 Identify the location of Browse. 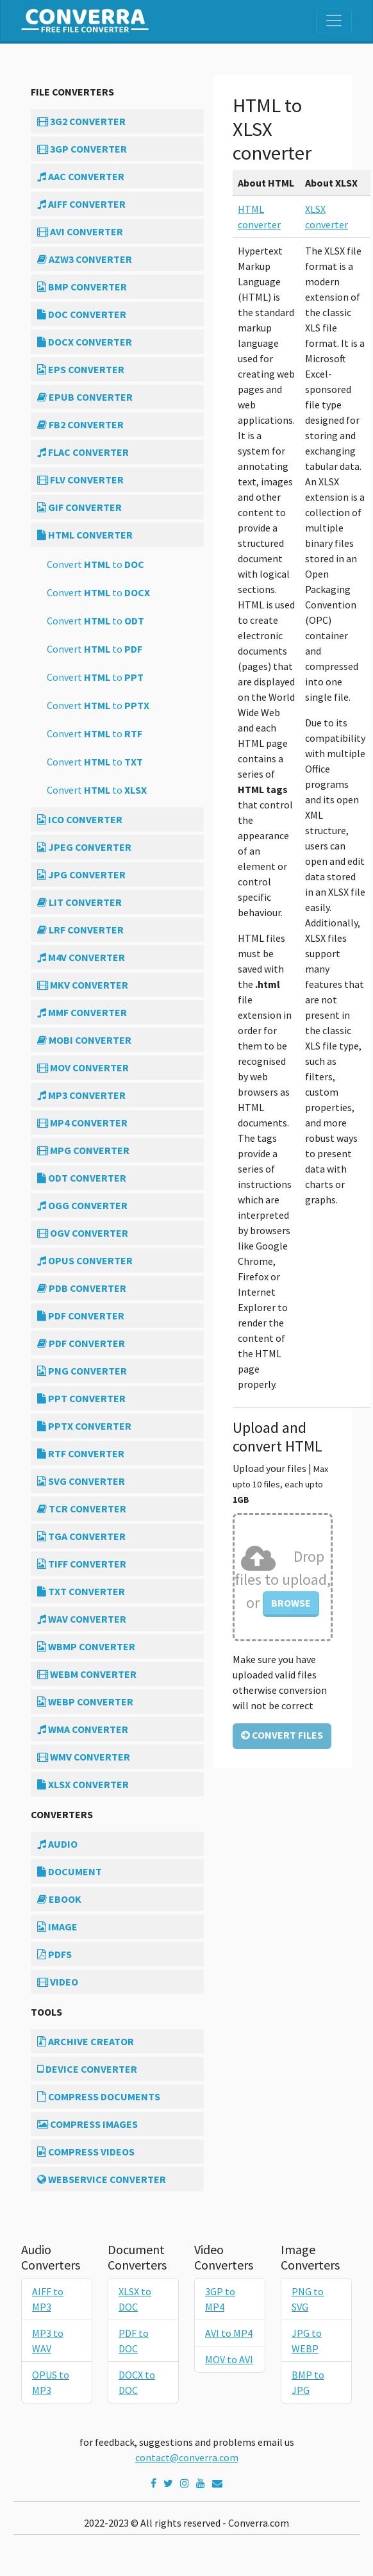
(291, 1602).